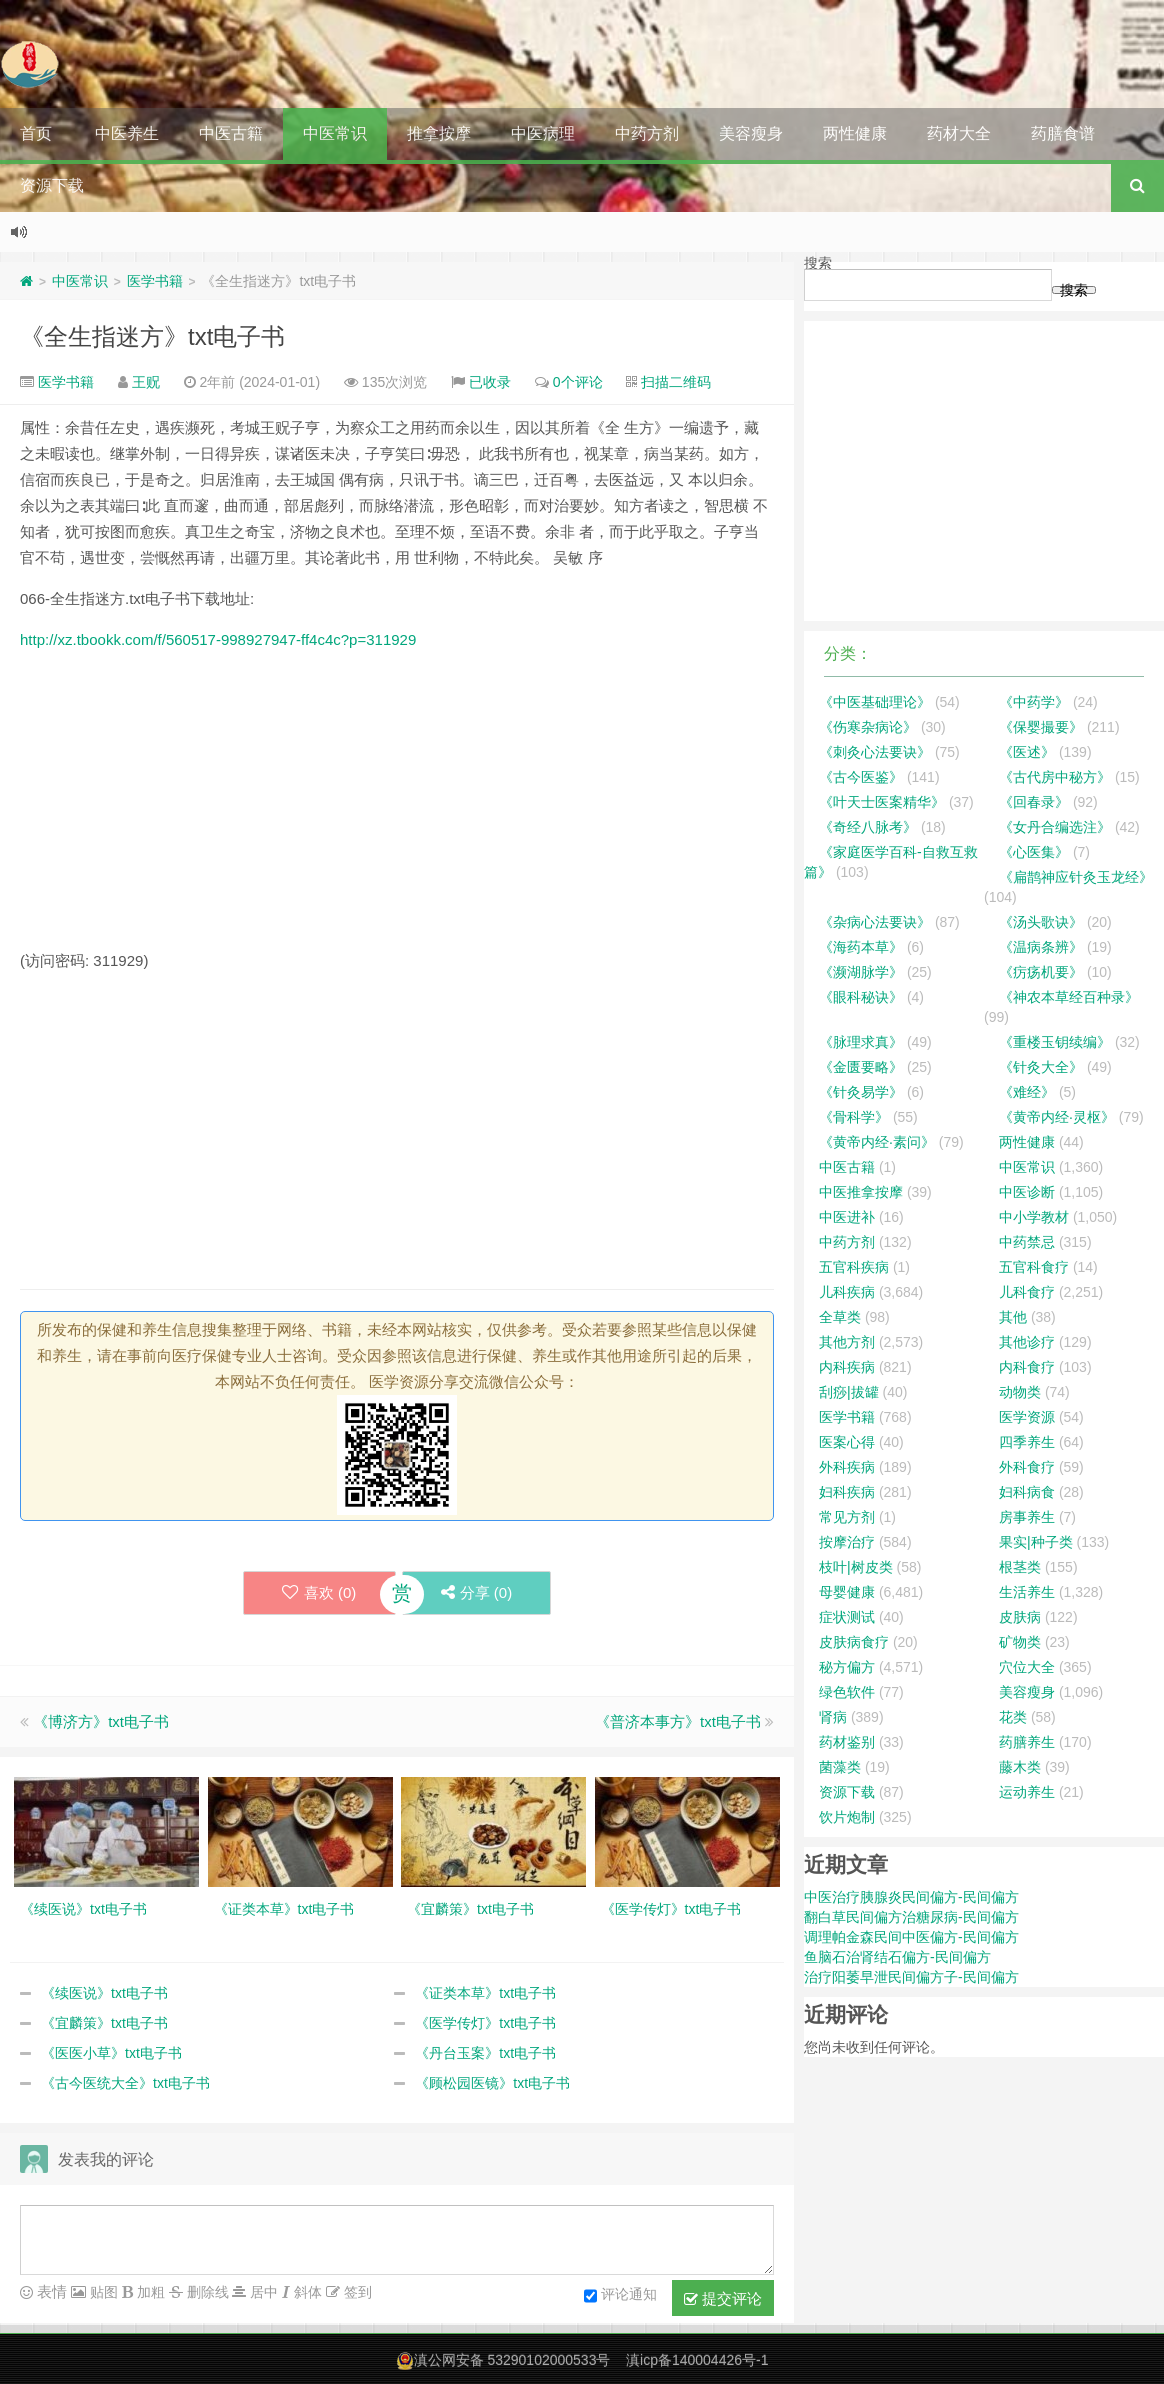 The height and width of the screenshot is (2384, 1164). Describe the element at coordinates (847, 1517) in the screenshot. I see `常见方剂` at that location.